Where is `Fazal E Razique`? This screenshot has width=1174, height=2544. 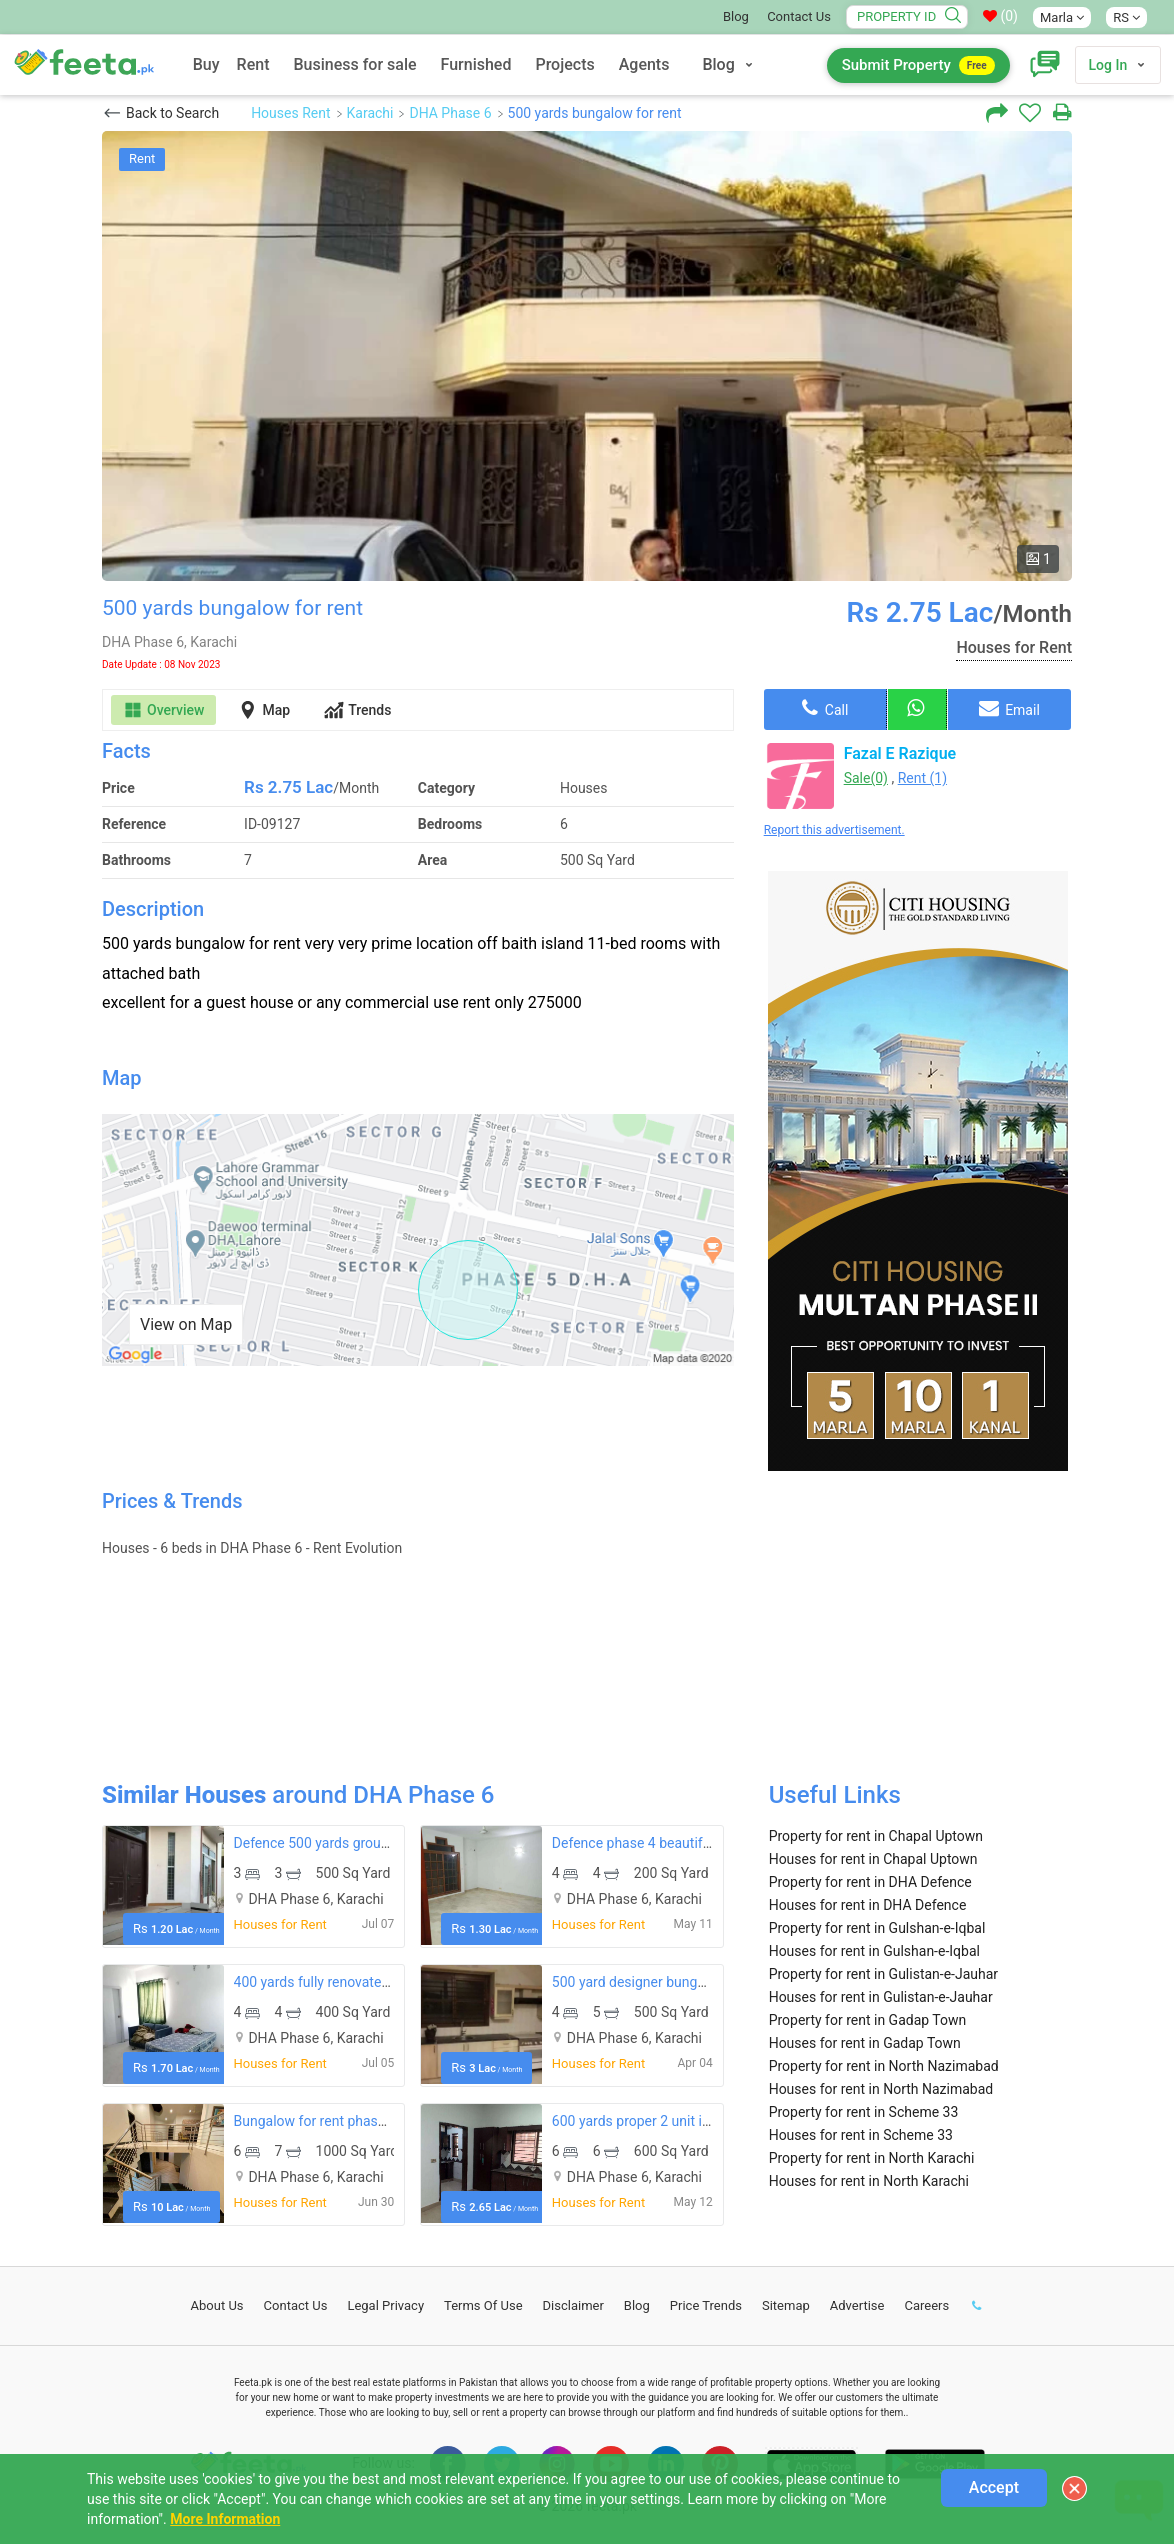 Fazal E Razique is located at coordinates (900, 753).